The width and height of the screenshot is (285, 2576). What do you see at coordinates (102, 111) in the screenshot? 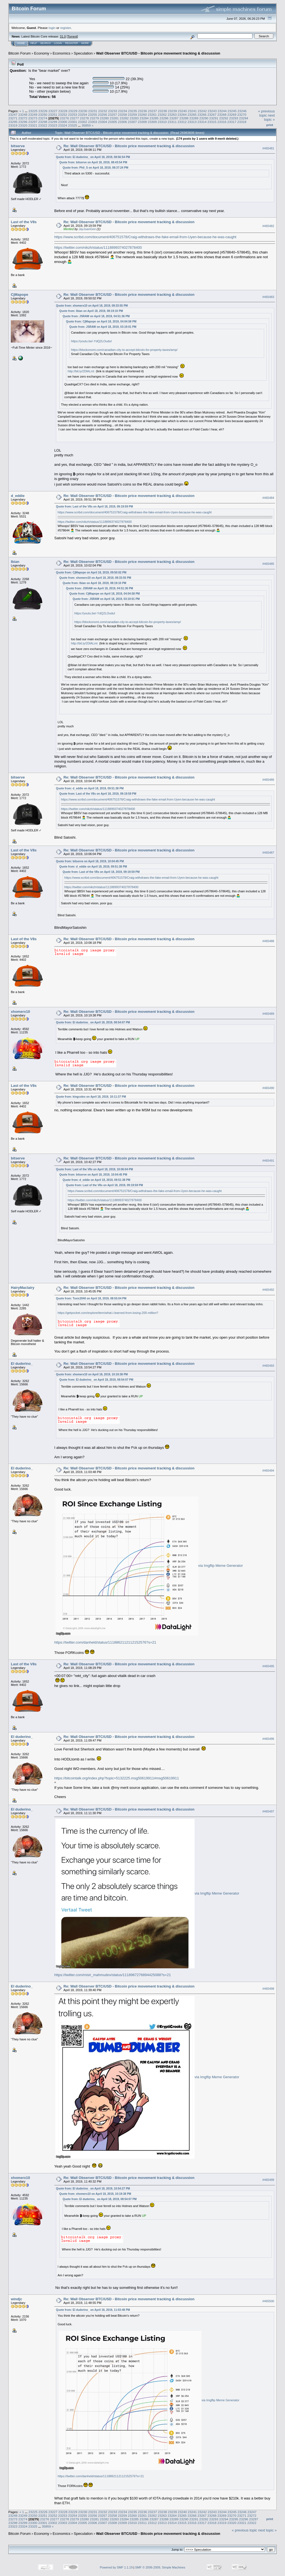
I see `23232` at bounding box center [102, 111].